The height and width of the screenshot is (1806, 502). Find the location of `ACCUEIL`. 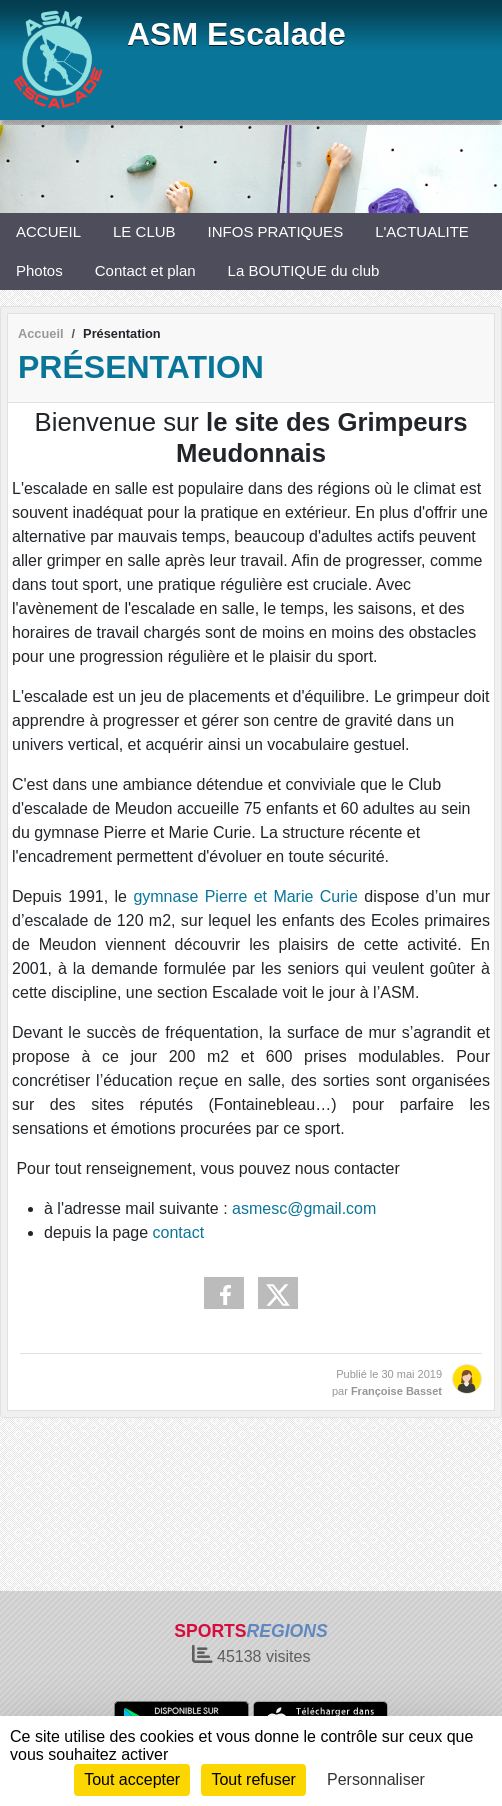

ACCUEIL is located at coordinates (48, 231).